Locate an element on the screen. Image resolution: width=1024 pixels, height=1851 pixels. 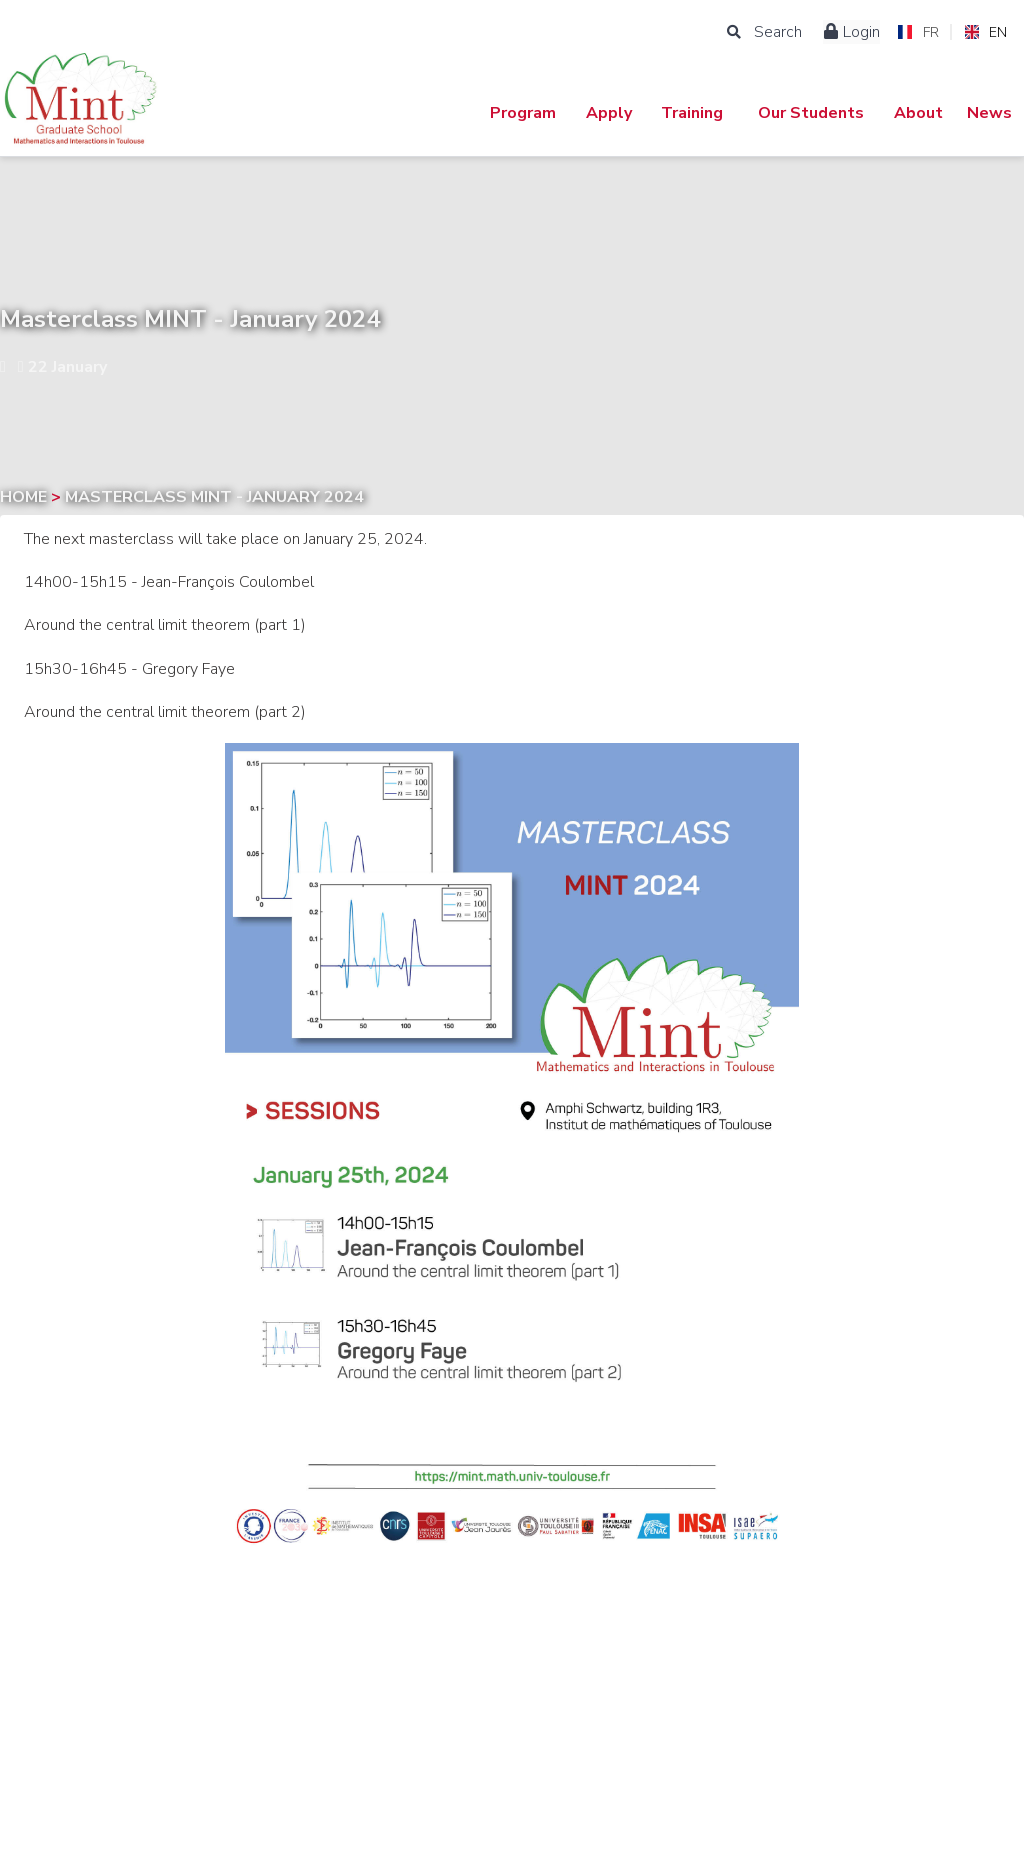
Apply is located at coordinates (609, 113).